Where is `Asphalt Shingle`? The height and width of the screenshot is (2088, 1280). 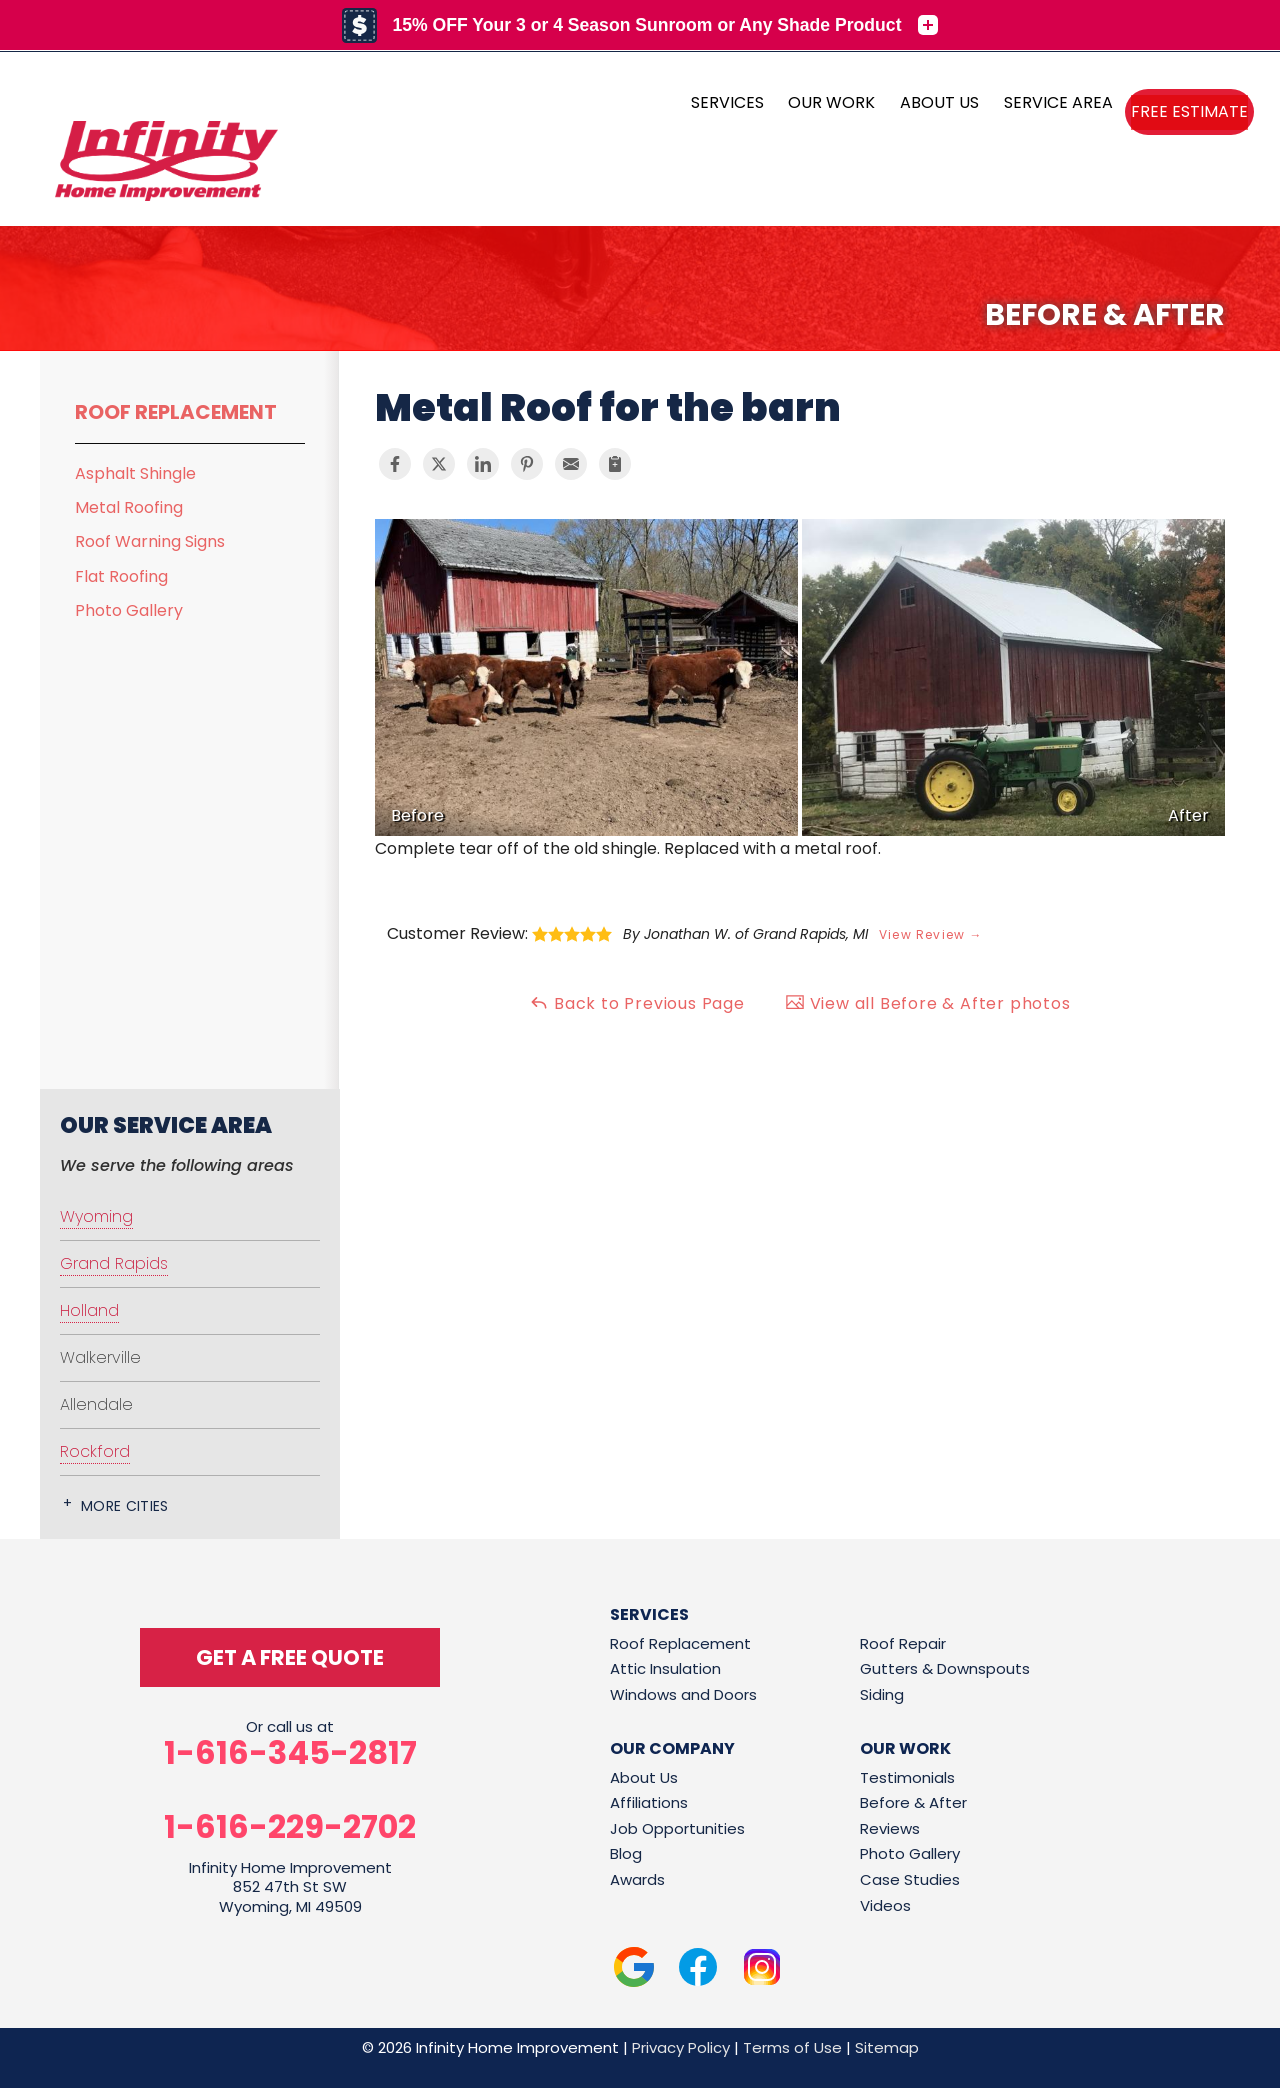
Asphalt Shingle is located at coordinates (135, 473).